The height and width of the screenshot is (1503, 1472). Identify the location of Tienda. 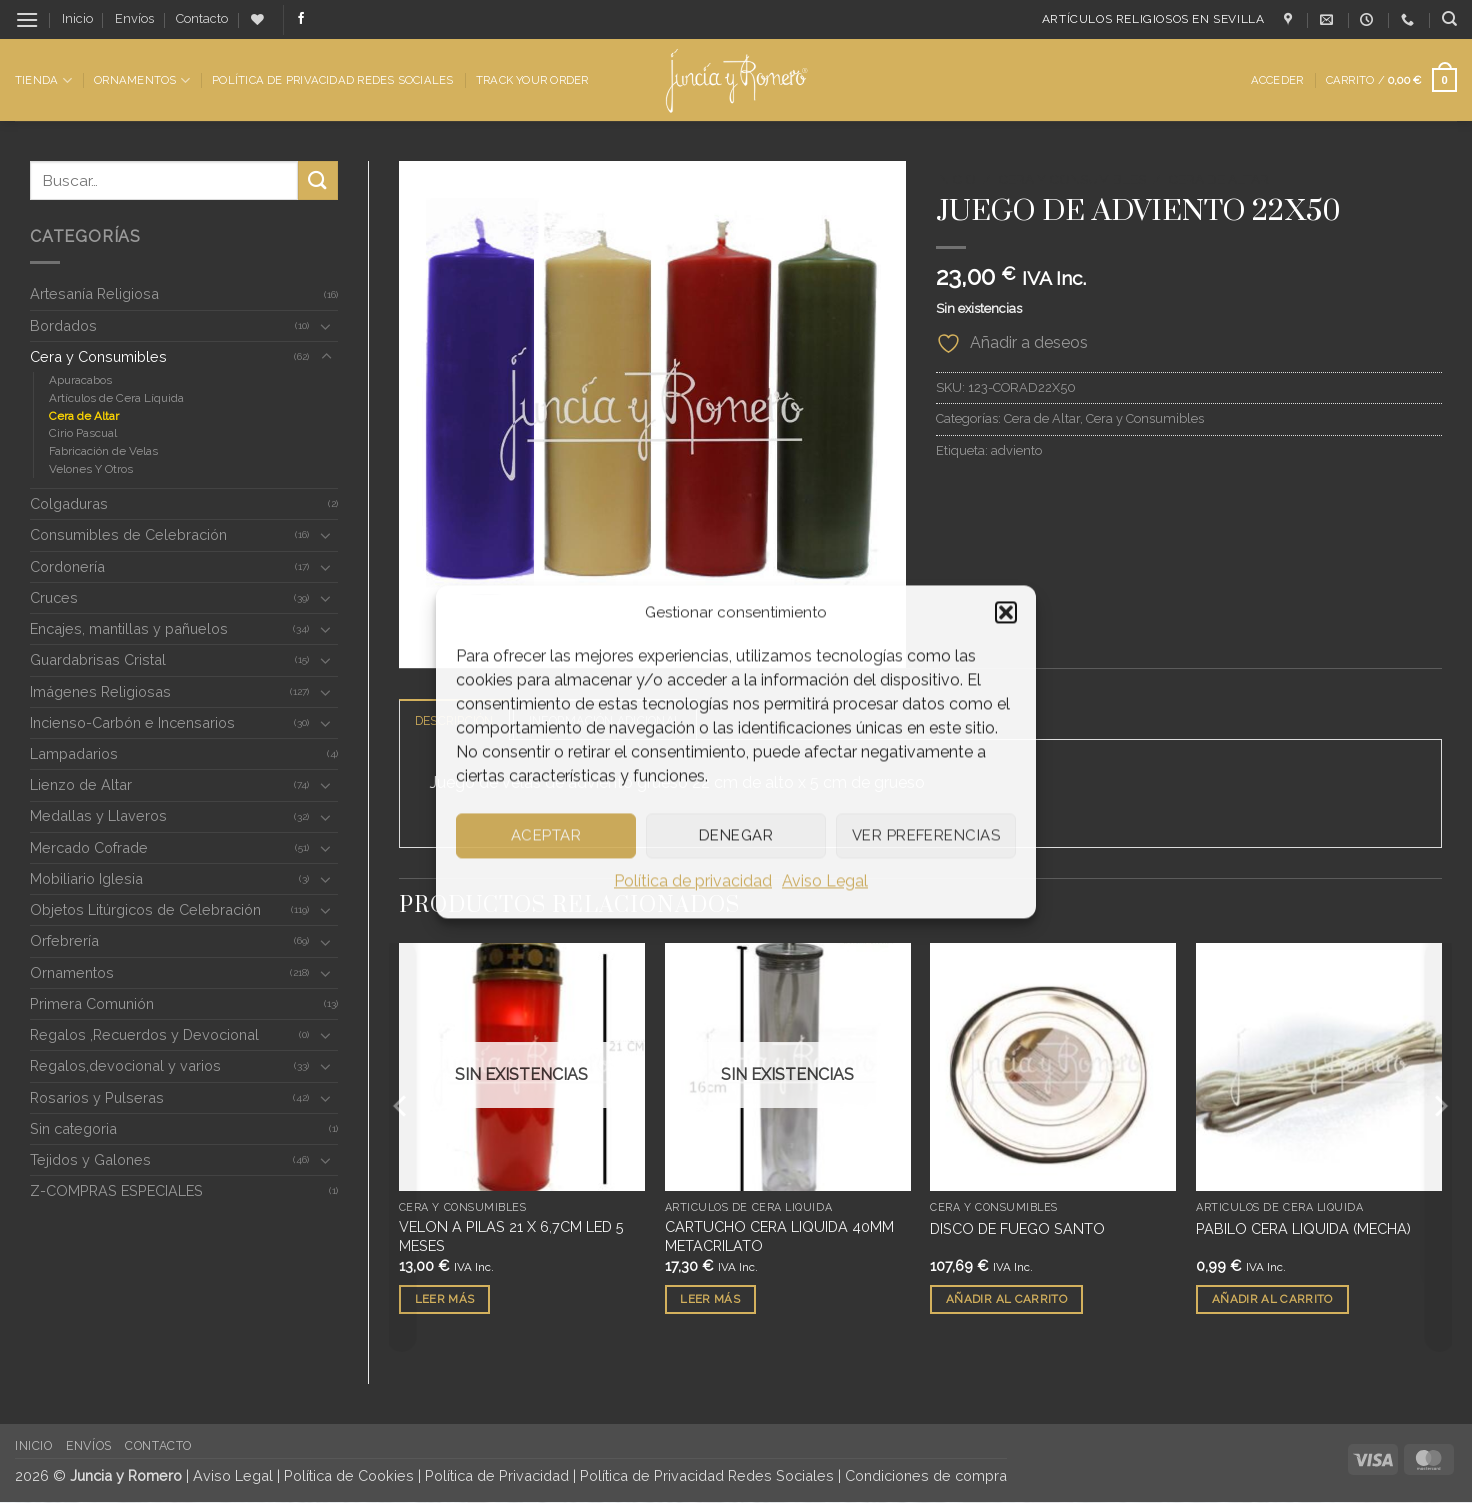
(43, 80).